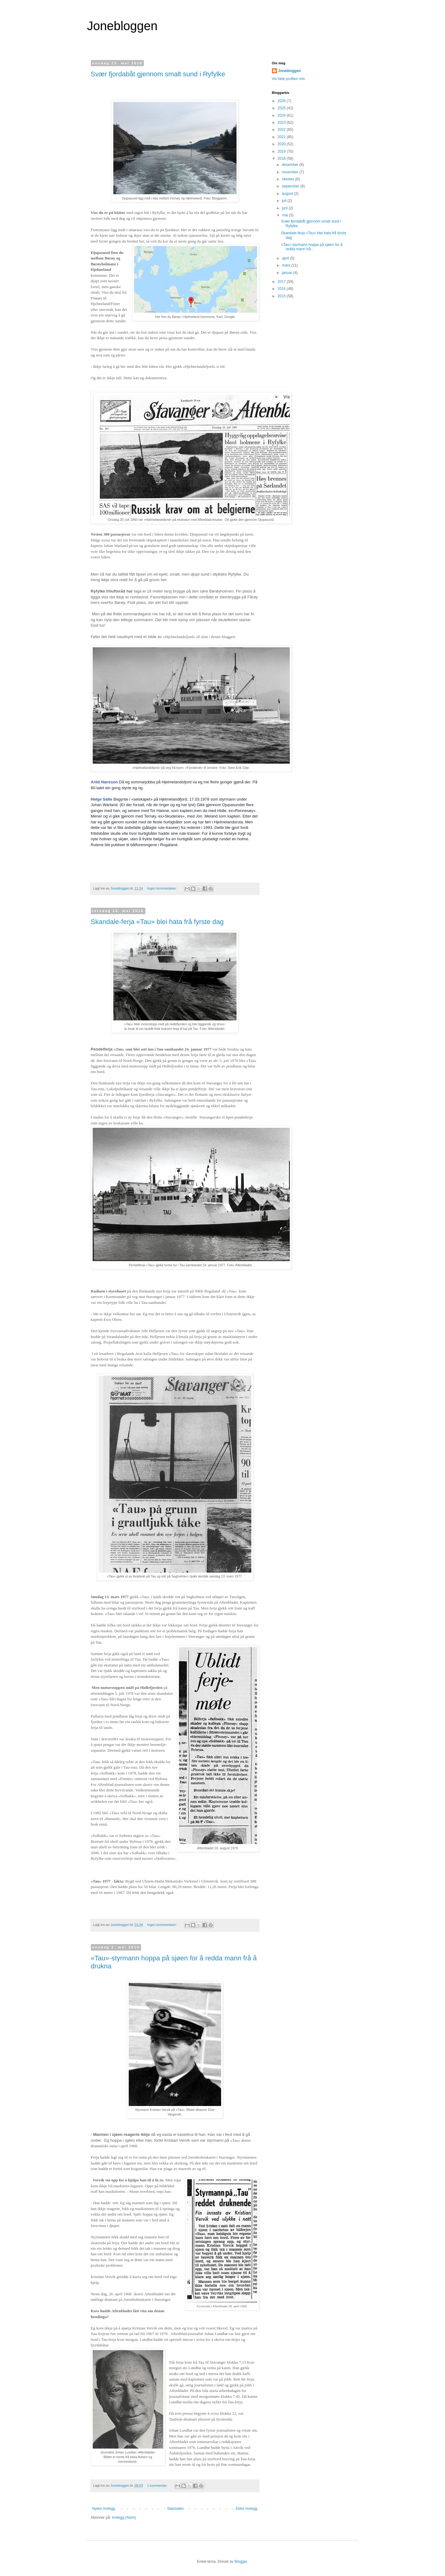  Describe the element at coordinates (288, 79) in the screenshot. I see `Vis hele profilen min` at that location.